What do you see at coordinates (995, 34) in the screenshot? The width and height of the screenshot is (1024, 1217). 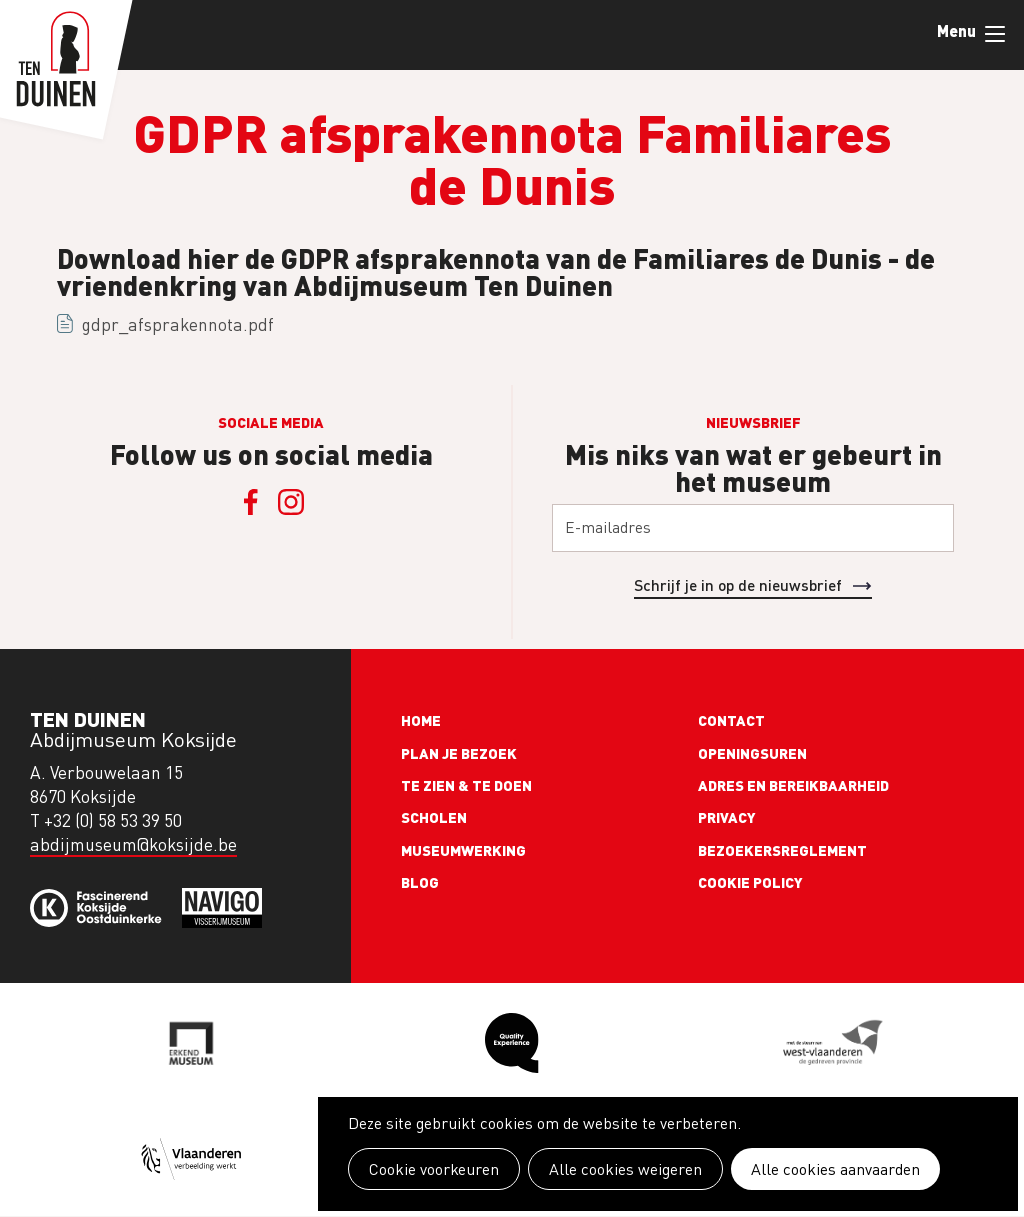 I see `Menu` at bounding box center [995, 34].